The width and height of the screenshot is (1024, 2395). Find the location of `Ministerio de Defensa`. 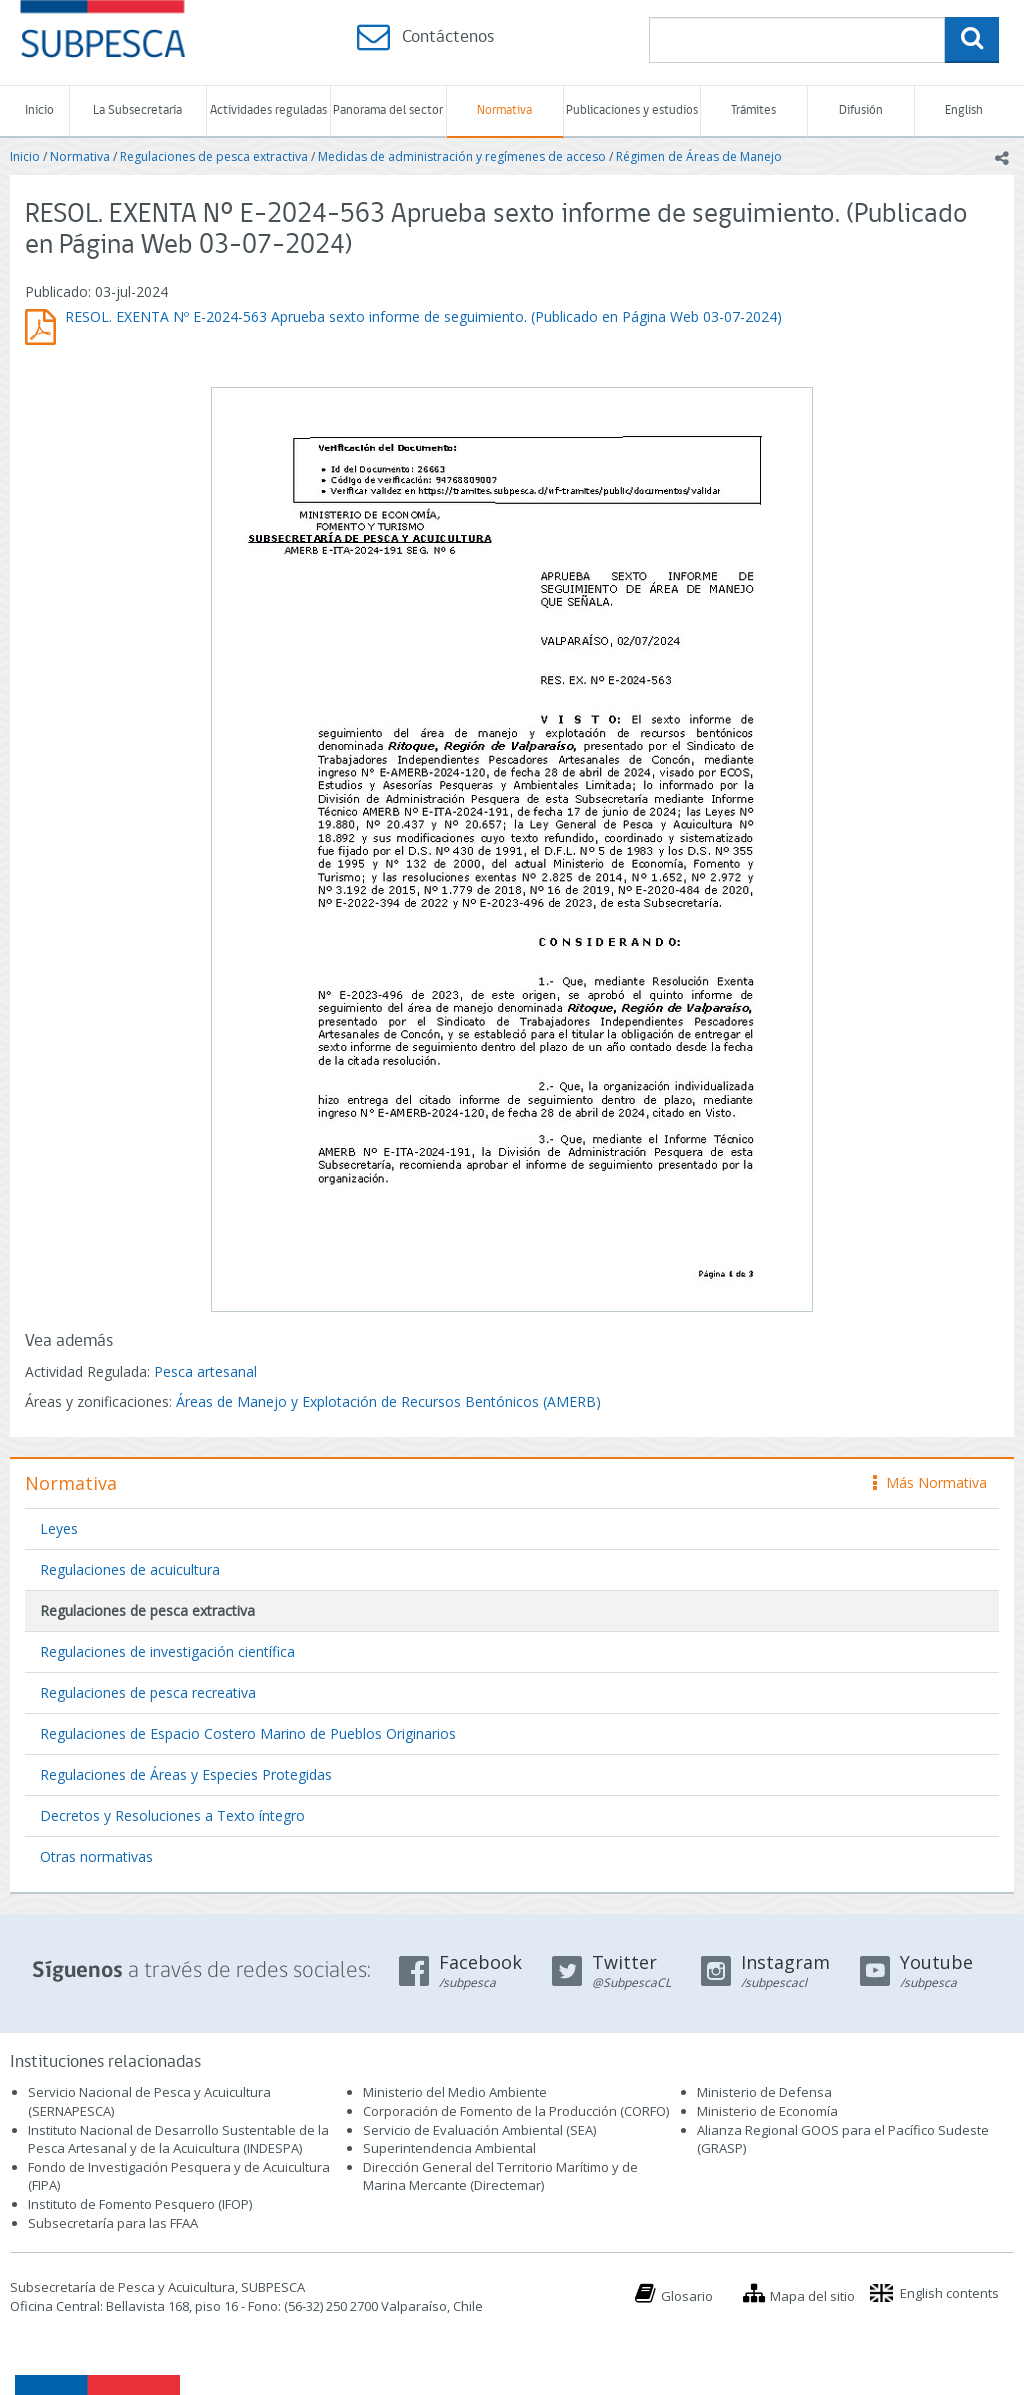

Ministerio de Defensa is located at coordinates (764, 2092).